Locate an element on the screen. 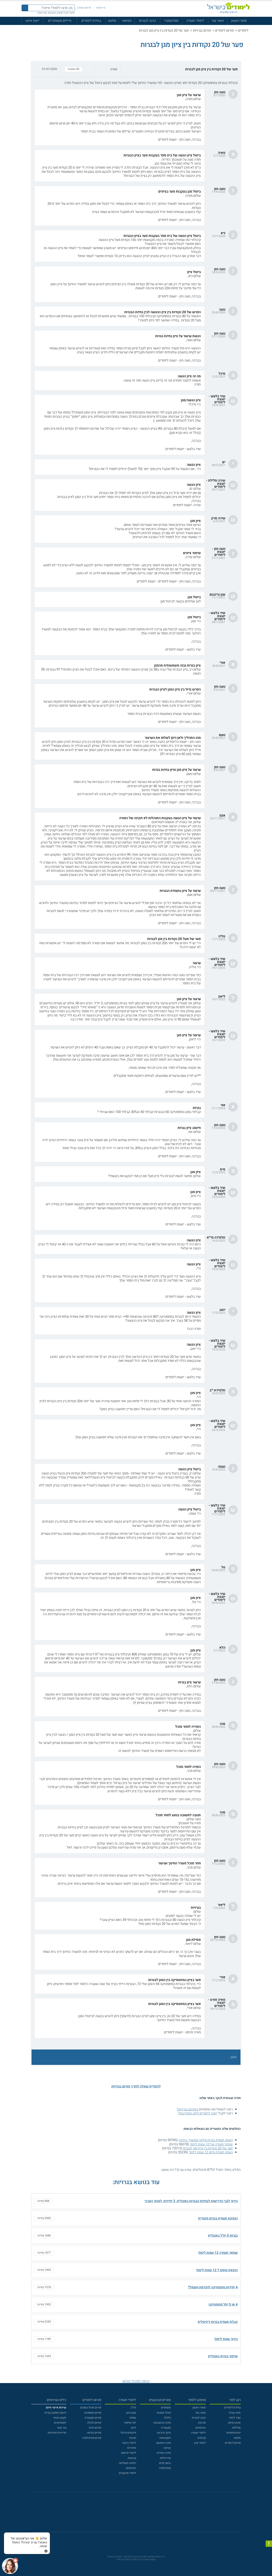 This screenshot has height=2576, width=272. מלגות is located at coordinates (112, 20).